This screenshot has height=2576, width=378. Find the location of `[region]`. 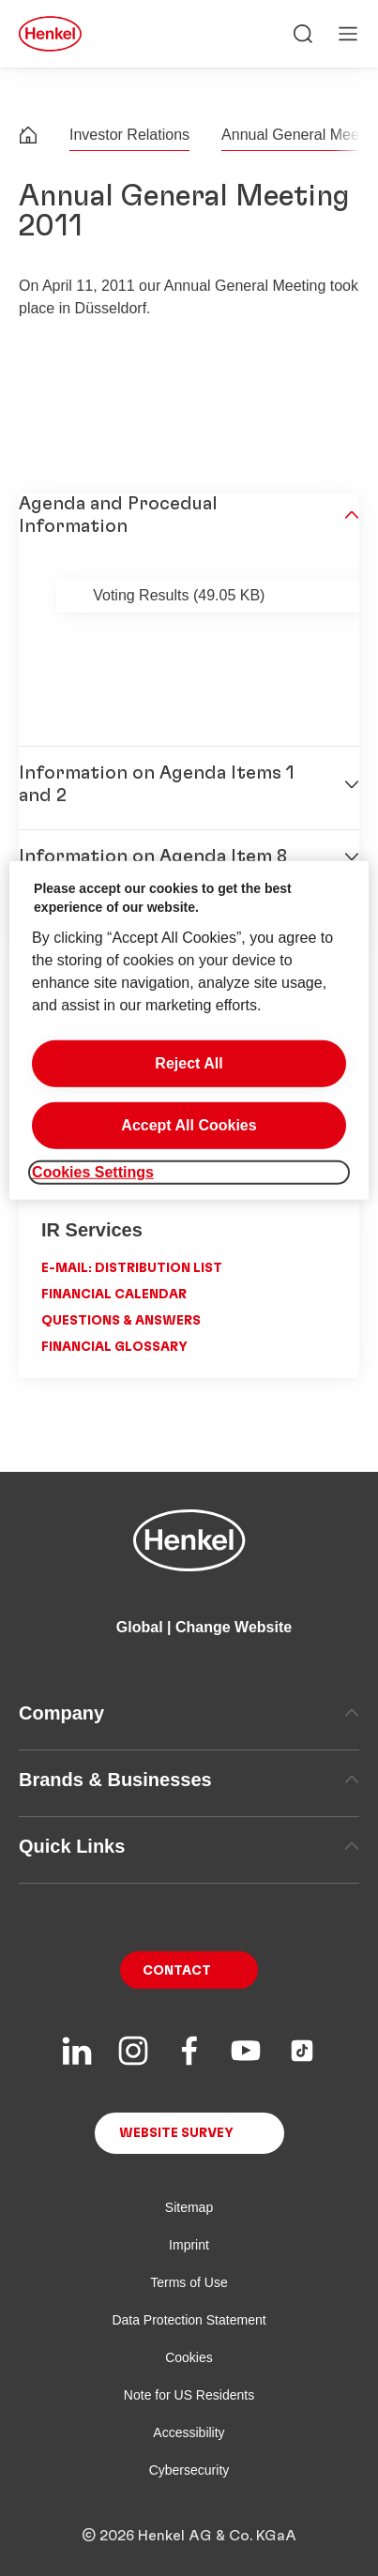

[region] is located at coordinates (189, 1030).